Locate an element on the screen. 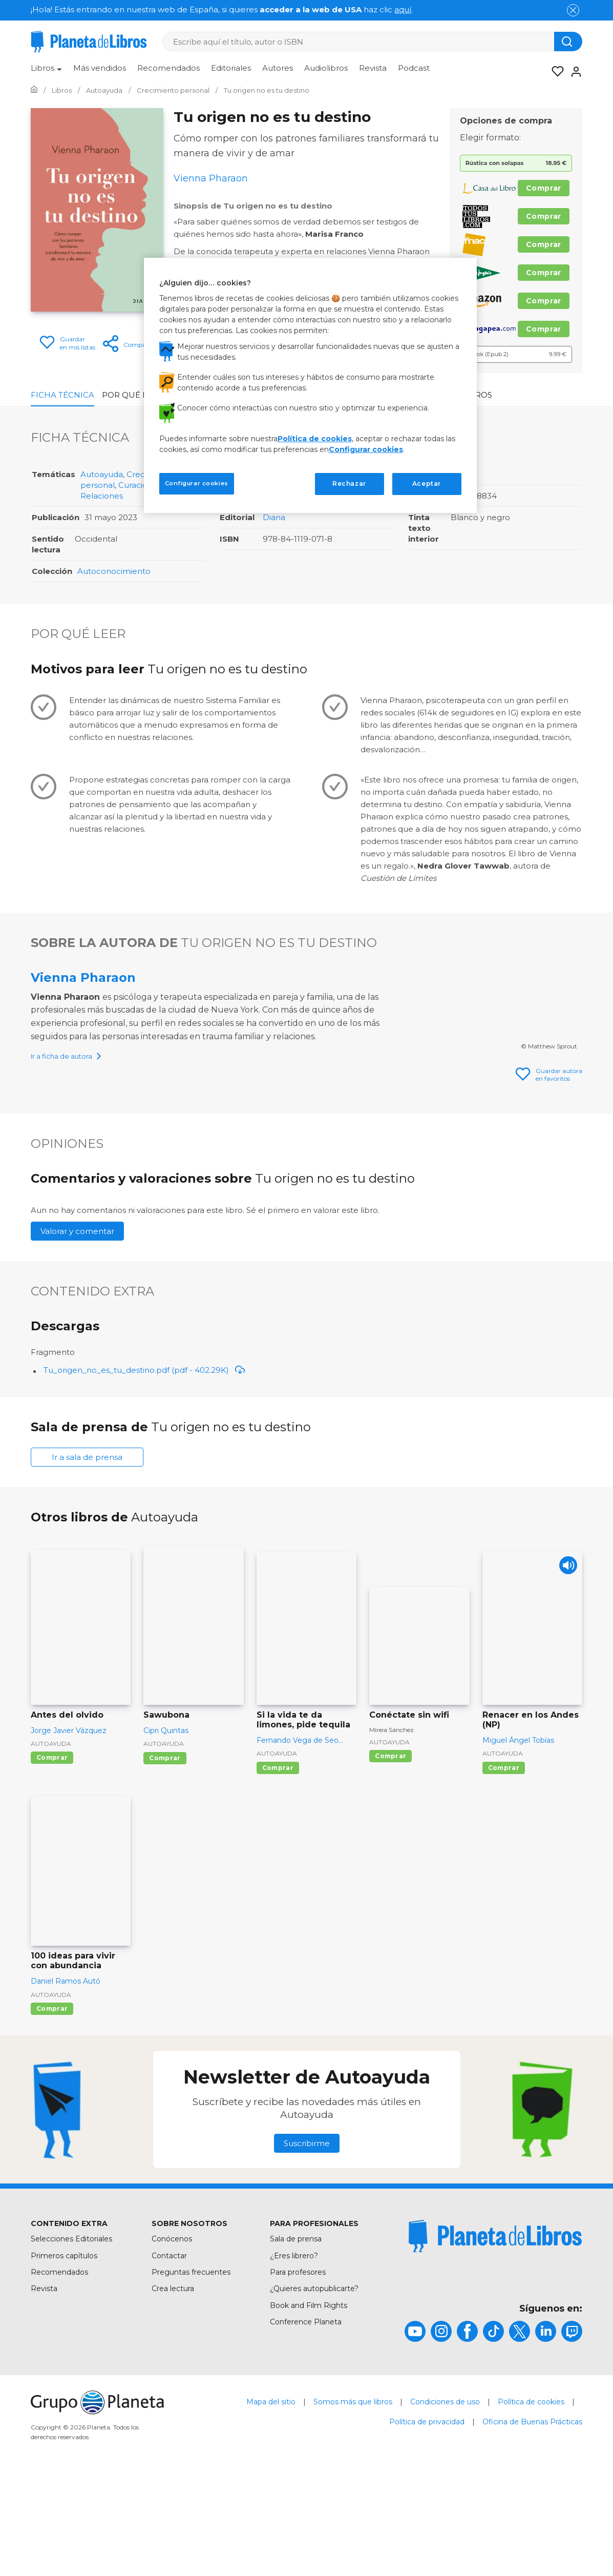 Image resolution: width=613 pixels, height=2576 pixels. Autores is located at coordinates (277, 68).